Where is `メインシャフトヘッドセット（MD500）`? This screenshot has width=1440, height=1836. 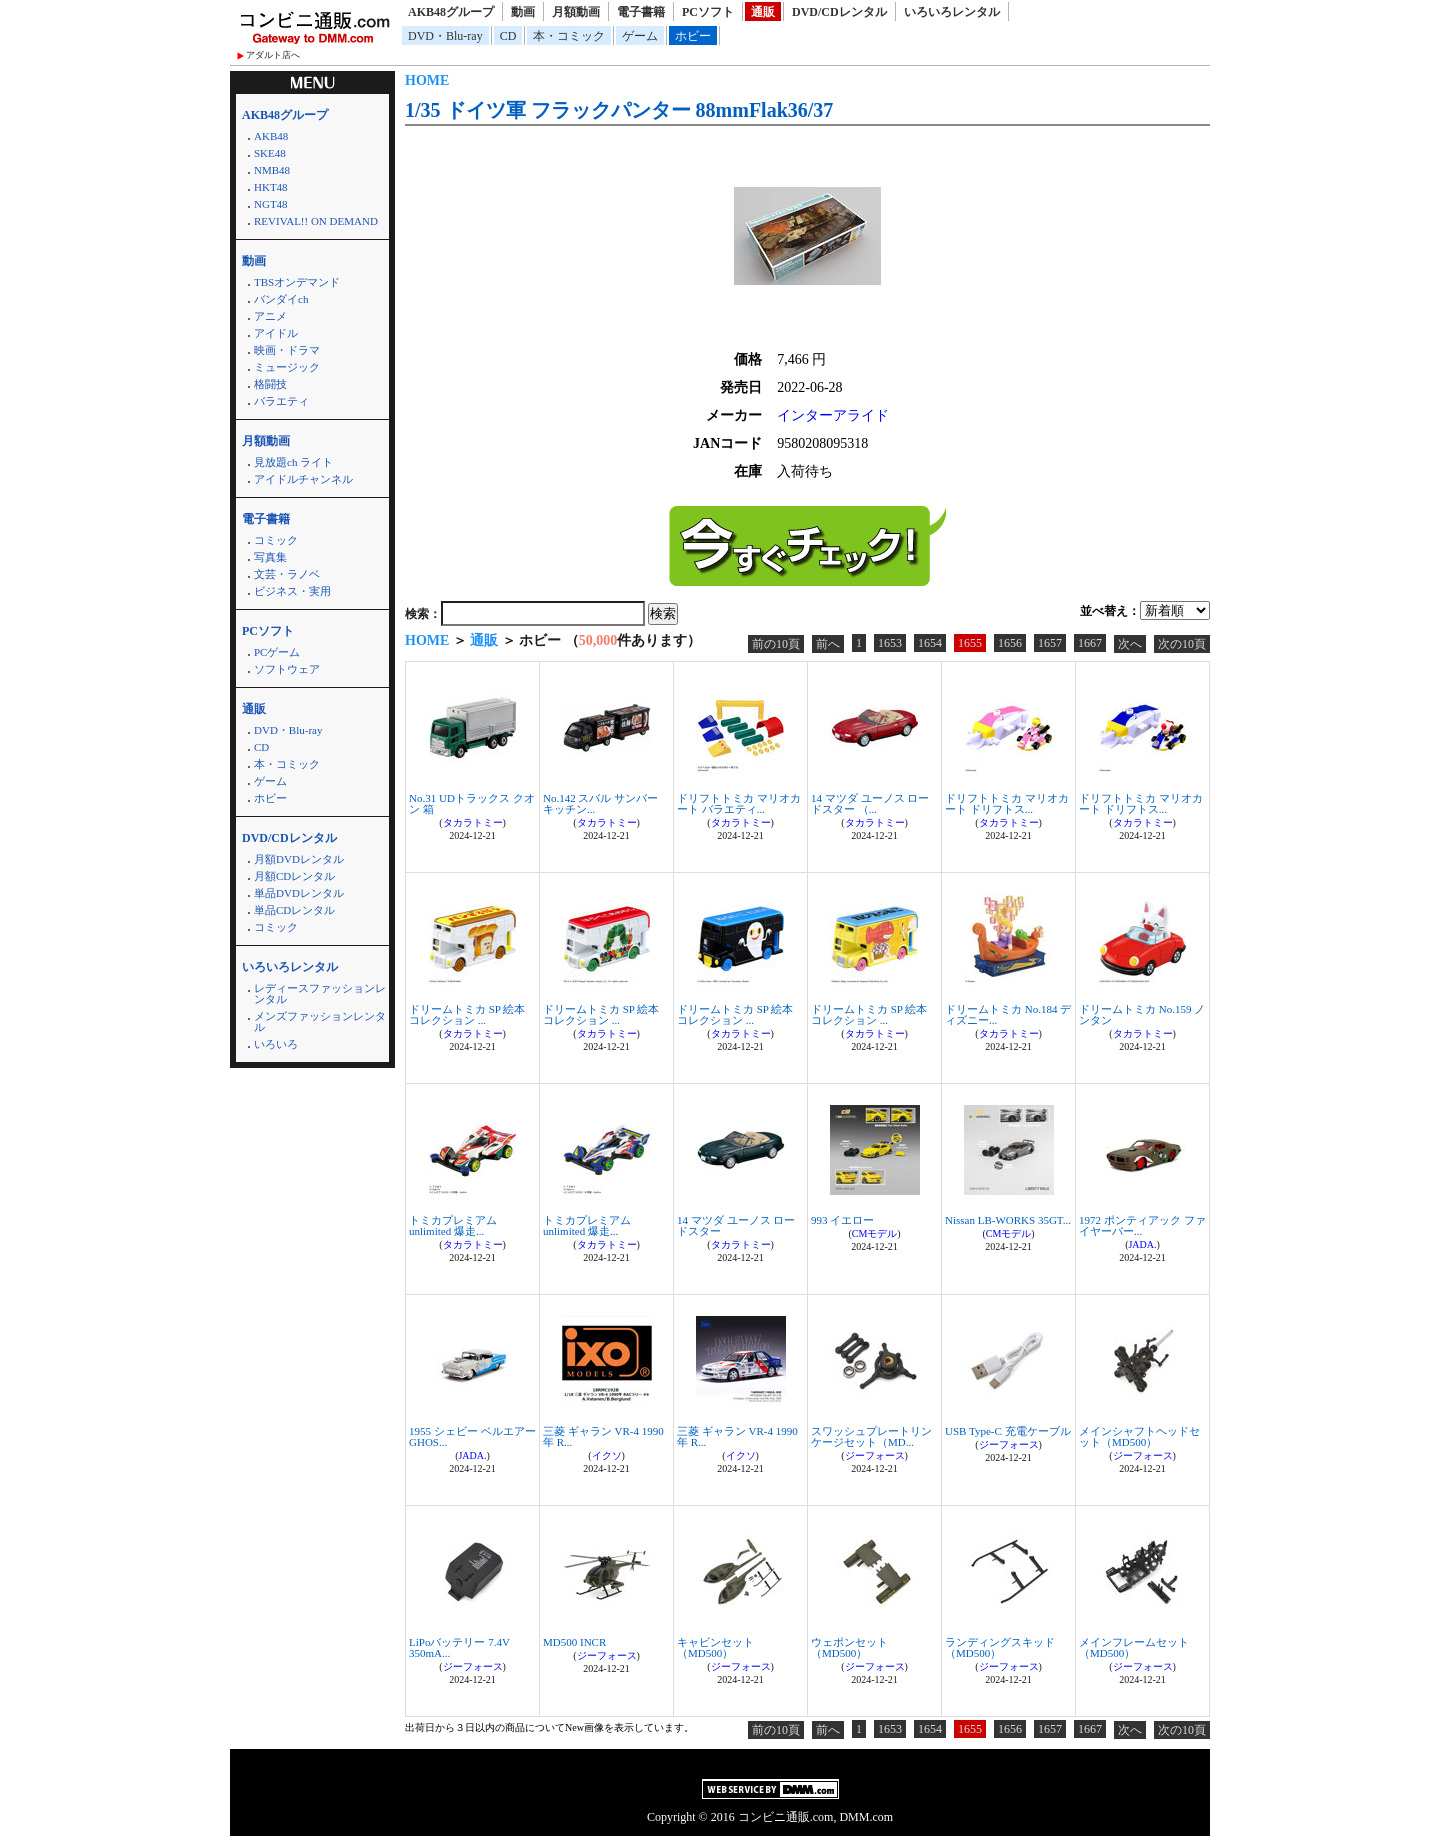
メインシャフトヘッドセット（MD500） is located at coordinates (1139, 1436).